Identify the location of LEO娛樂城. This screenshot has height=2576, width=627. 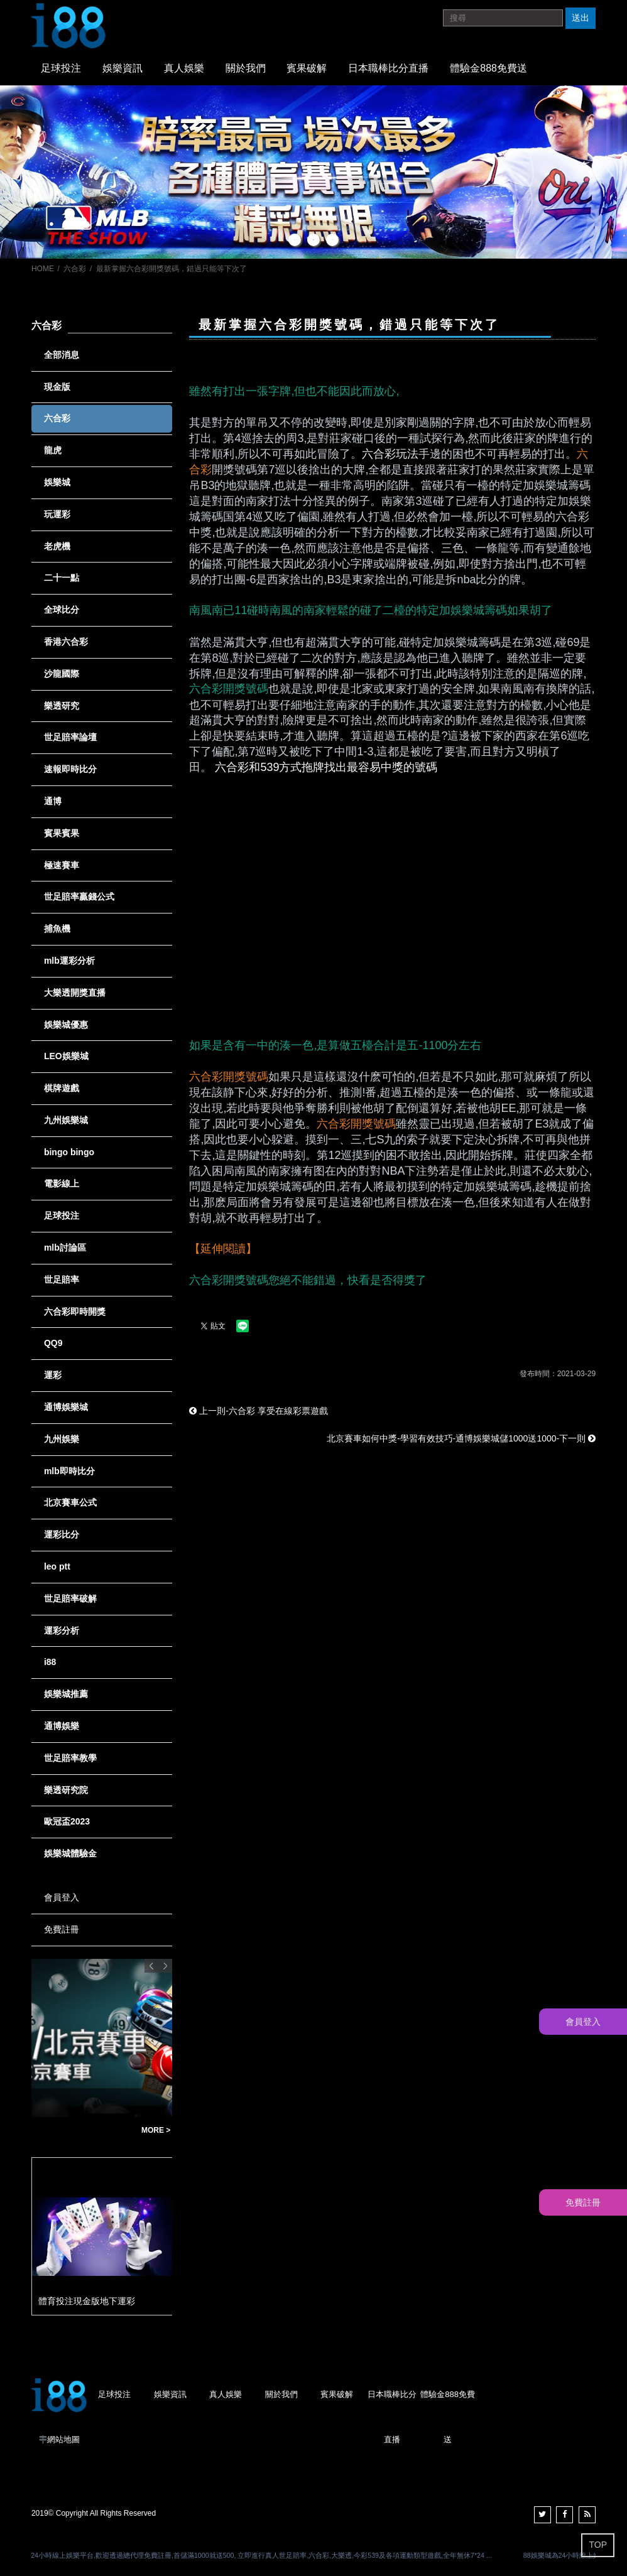
(66, 1056).